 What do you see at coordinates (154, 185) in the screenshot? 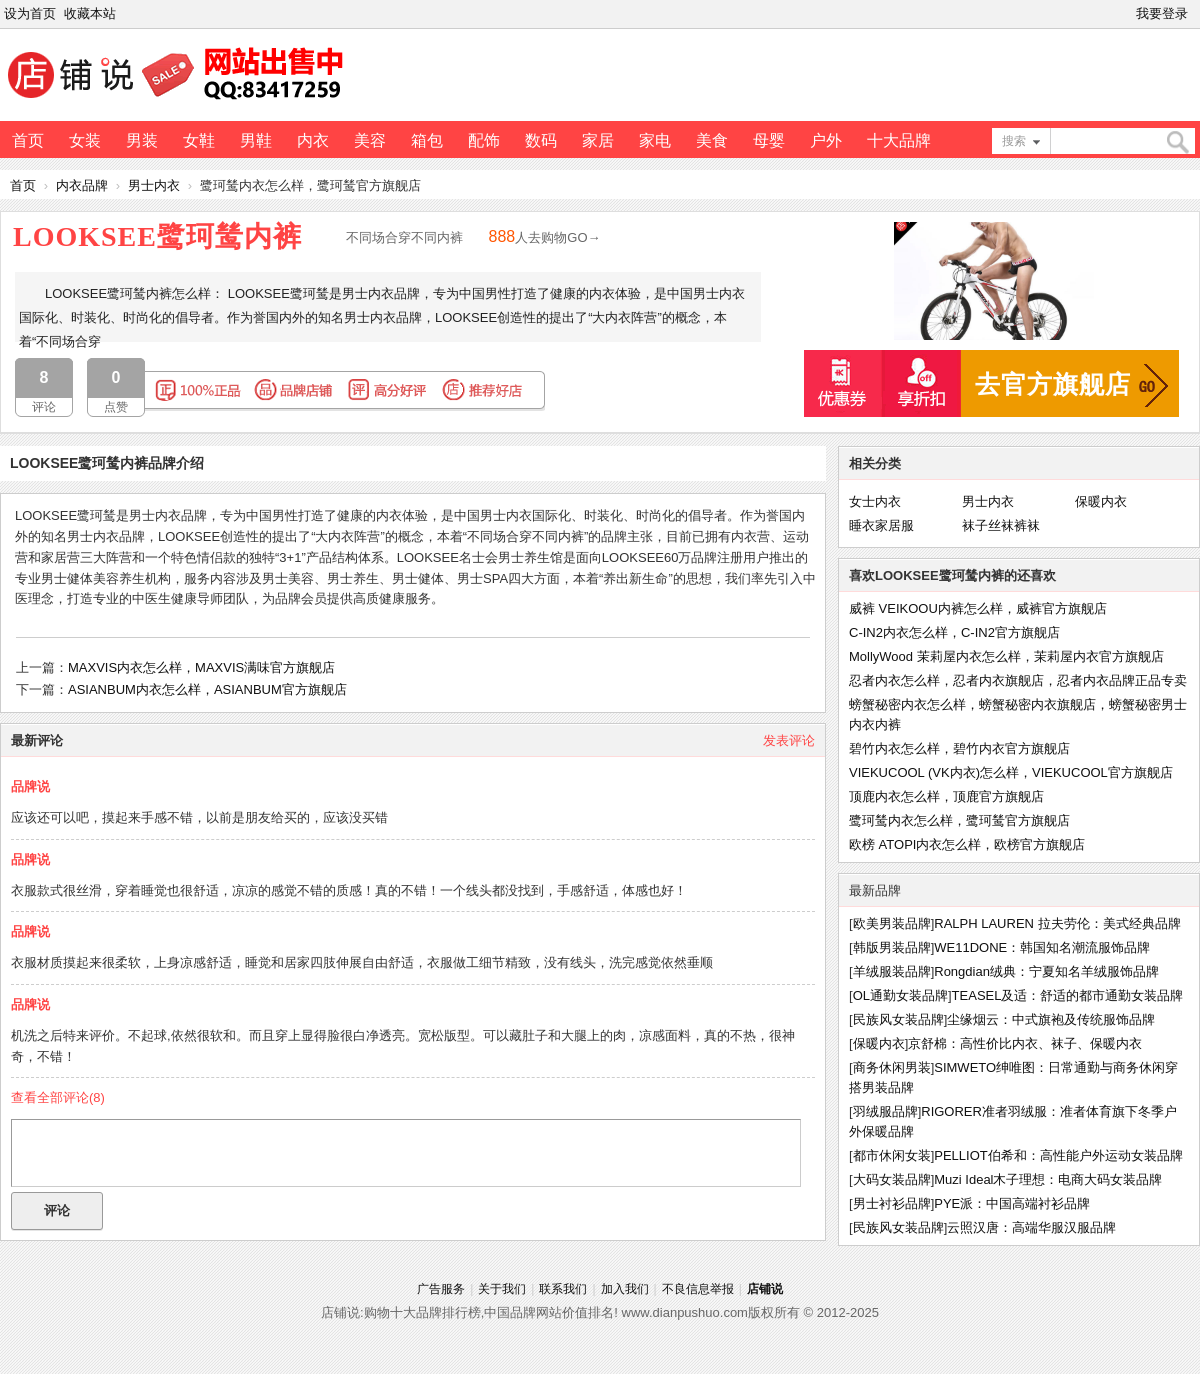
I see `男士内衣` at bounding box center [154, 185].